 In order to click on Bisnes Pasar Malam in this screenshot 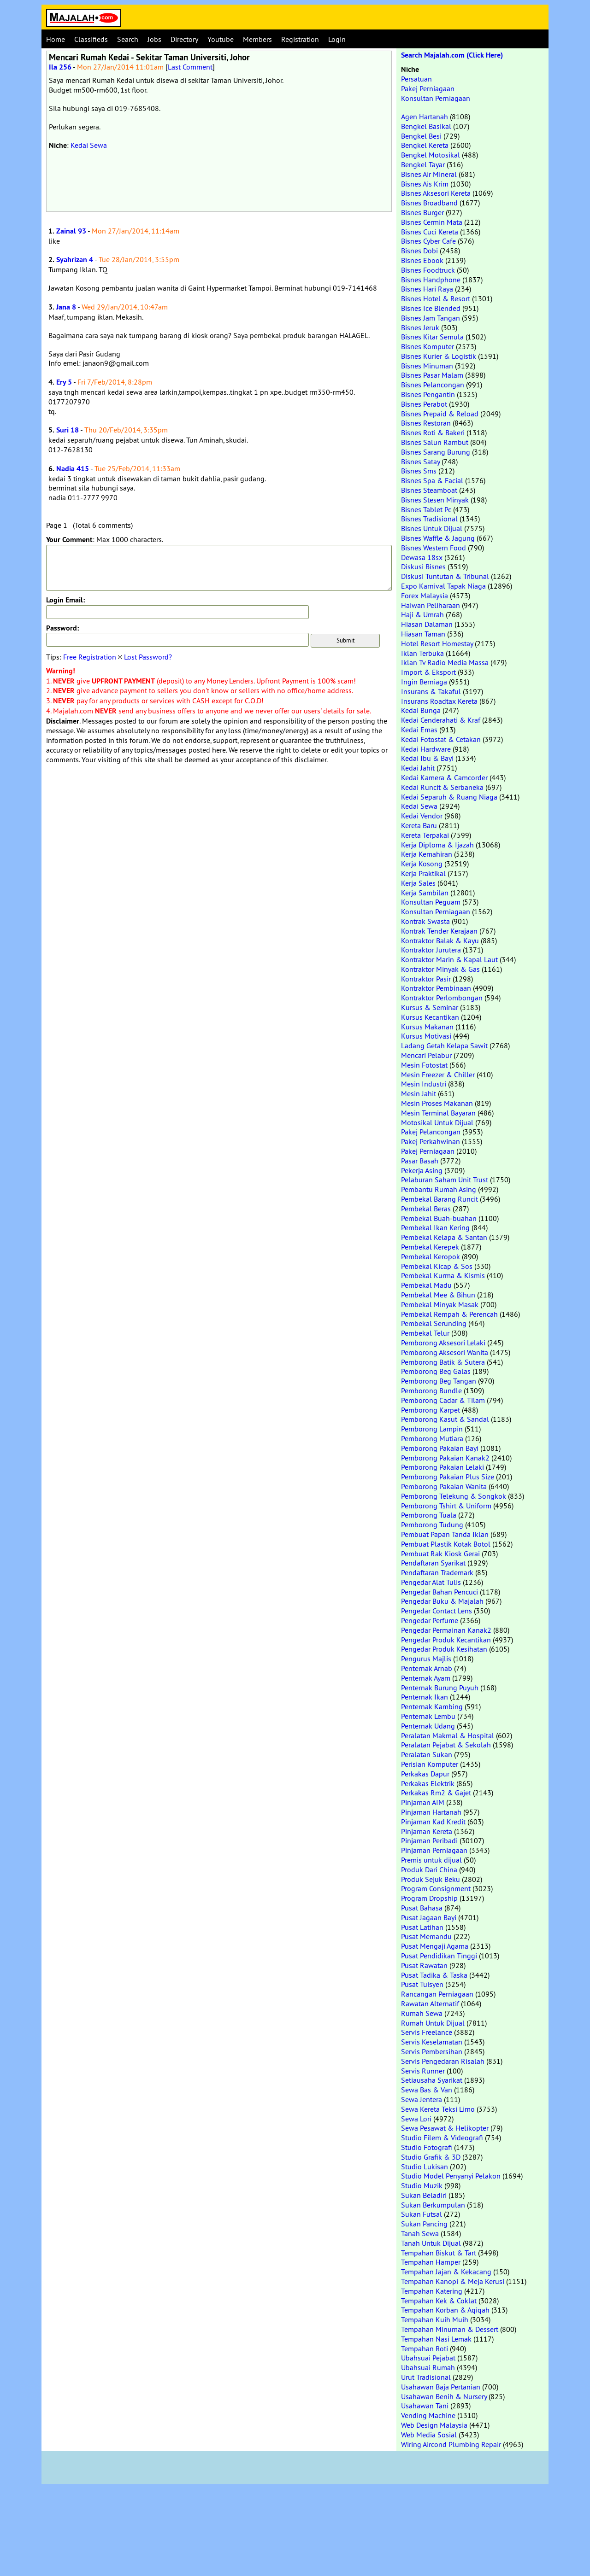, I will do `click(432, 375)`.